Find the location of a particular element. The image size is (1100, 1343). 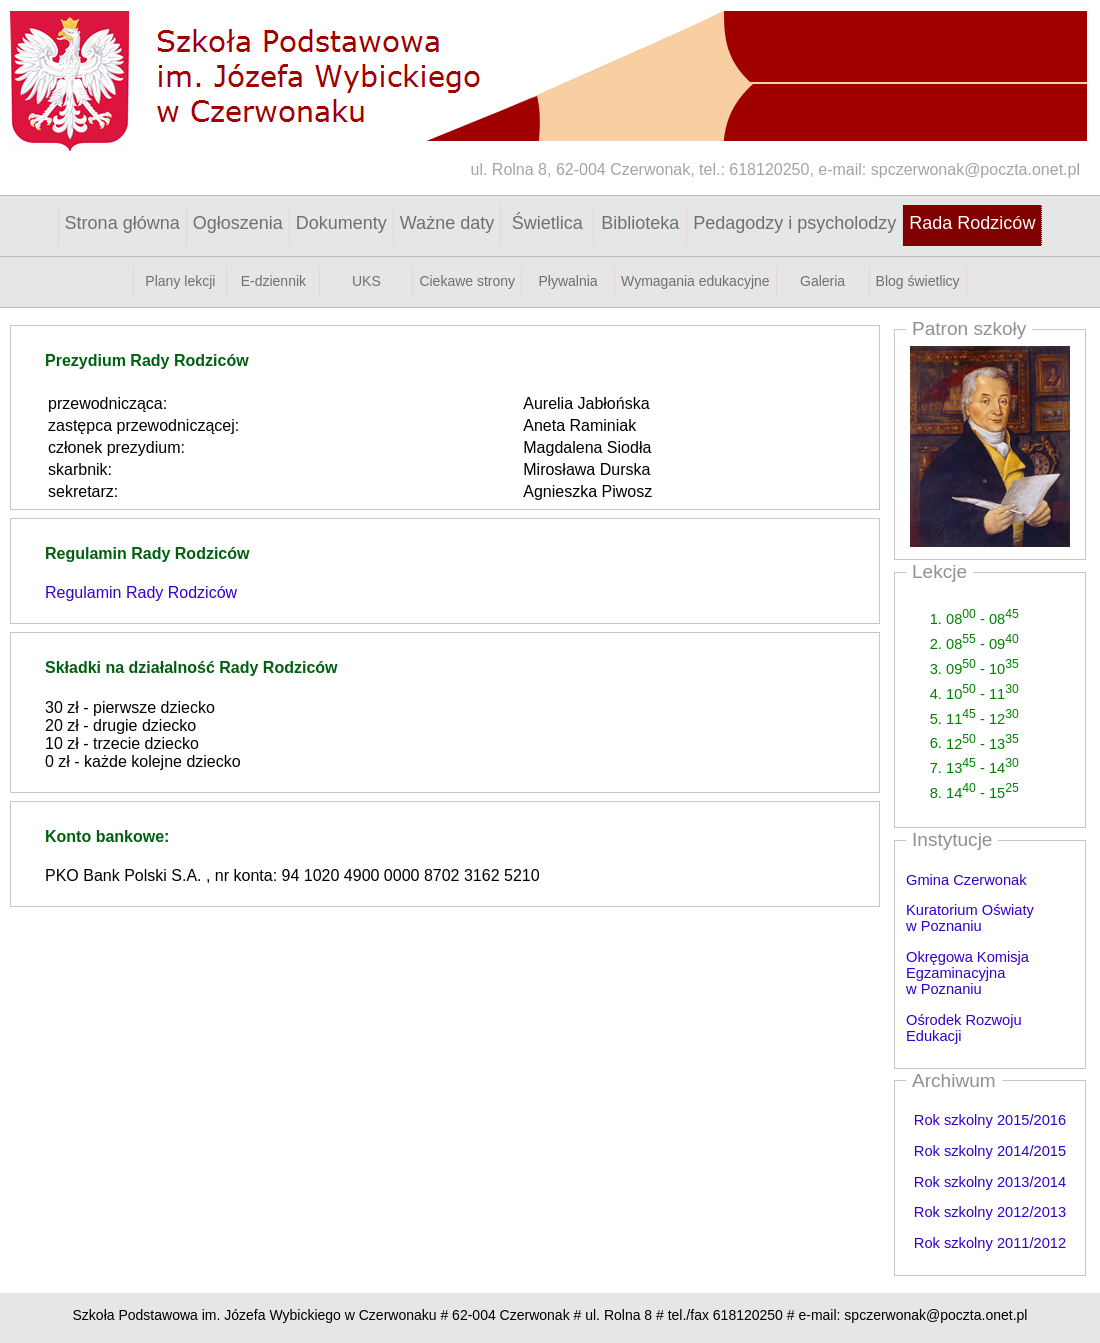

Ciekawe strony is located at coordinates (467, 281).